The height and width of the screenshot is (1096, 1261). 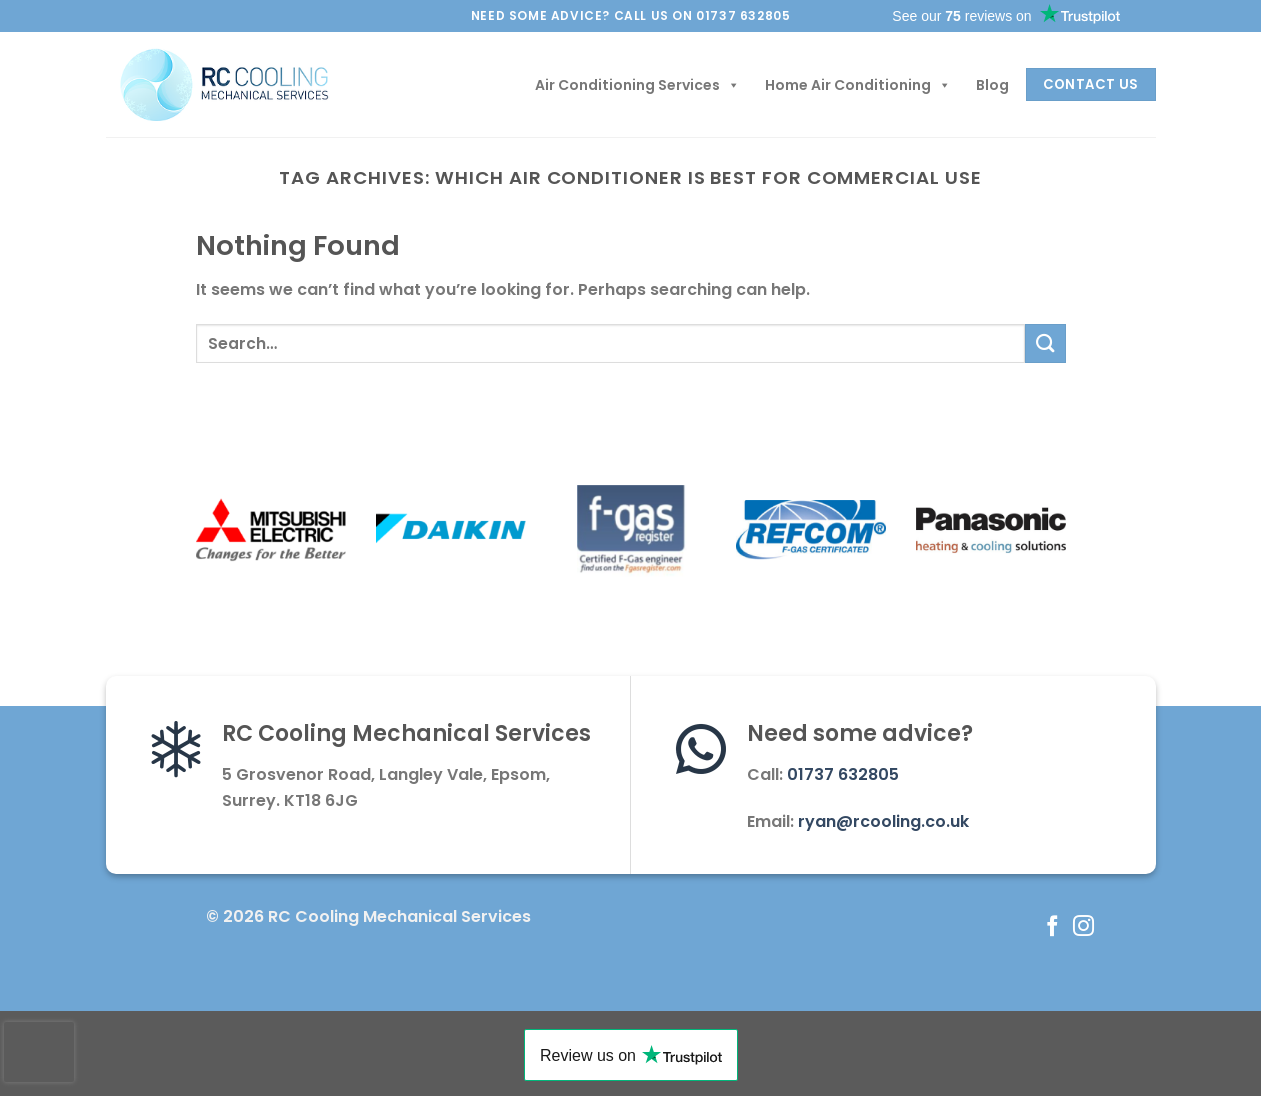 What do you see at coordinates (1052, 927) in the screenshot?
I see `[Follow on Facebook]` at bounding box center [1052, 927].